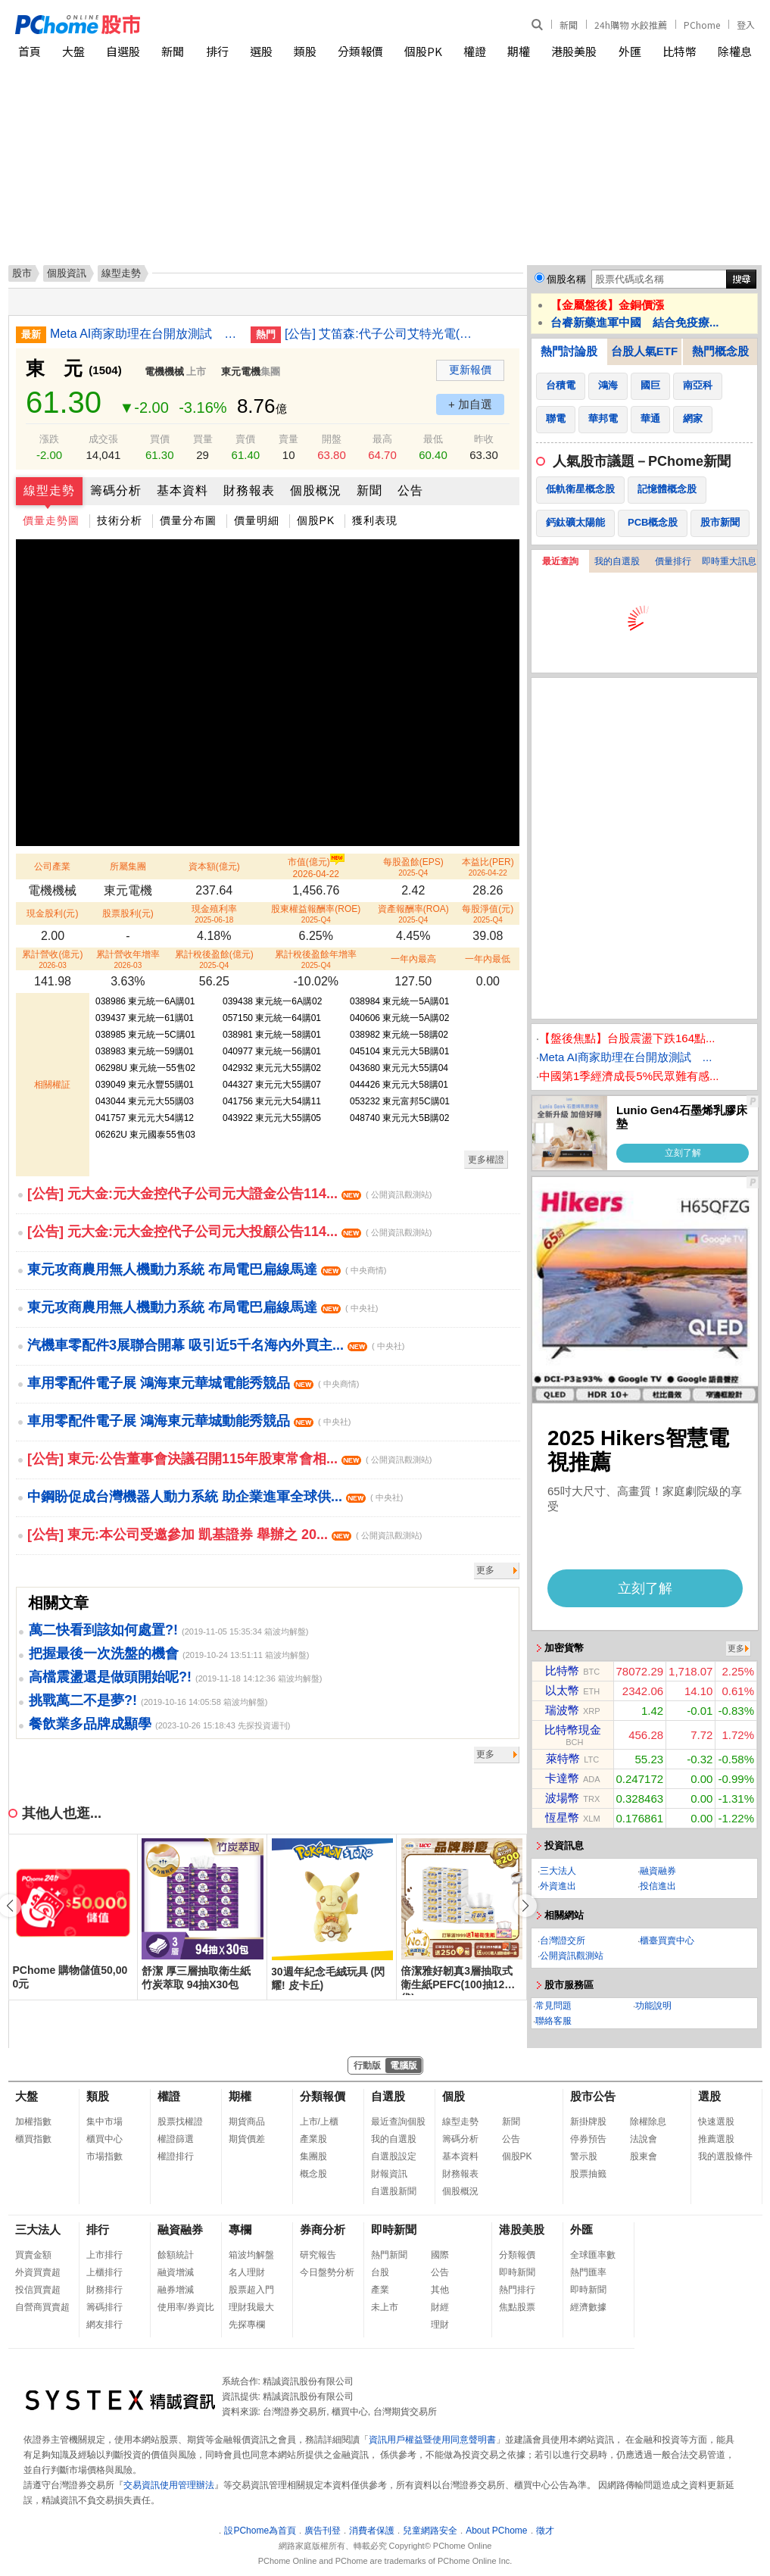 This screenshot has width=770, height=2576. Describe the element at coordinates (474, 51) in the screenshot. I see `權證` at that location.